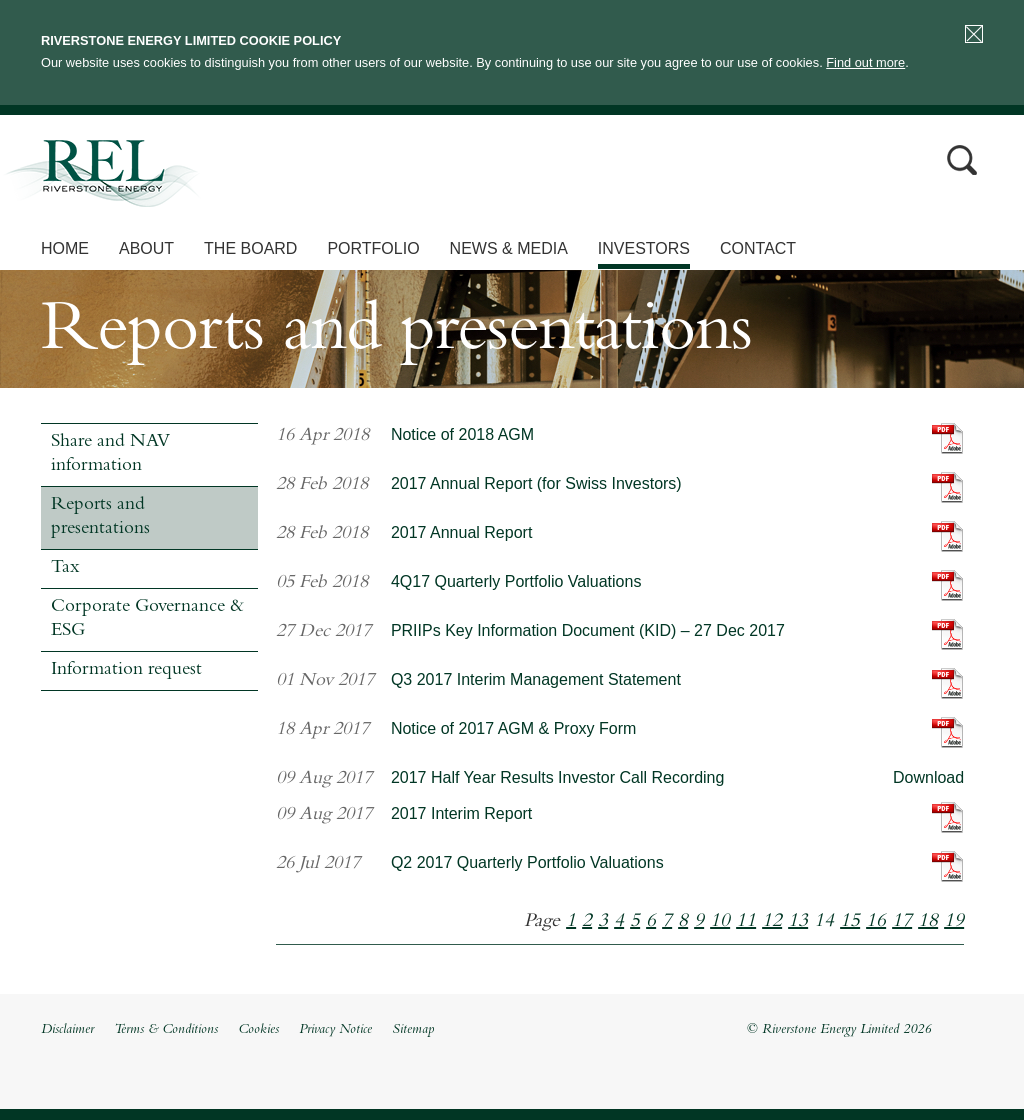 The height and width of the screenshot is (1120, 1024). Describe the element at coordinates (772, 922) in the screenshot. I see `12` at that location.